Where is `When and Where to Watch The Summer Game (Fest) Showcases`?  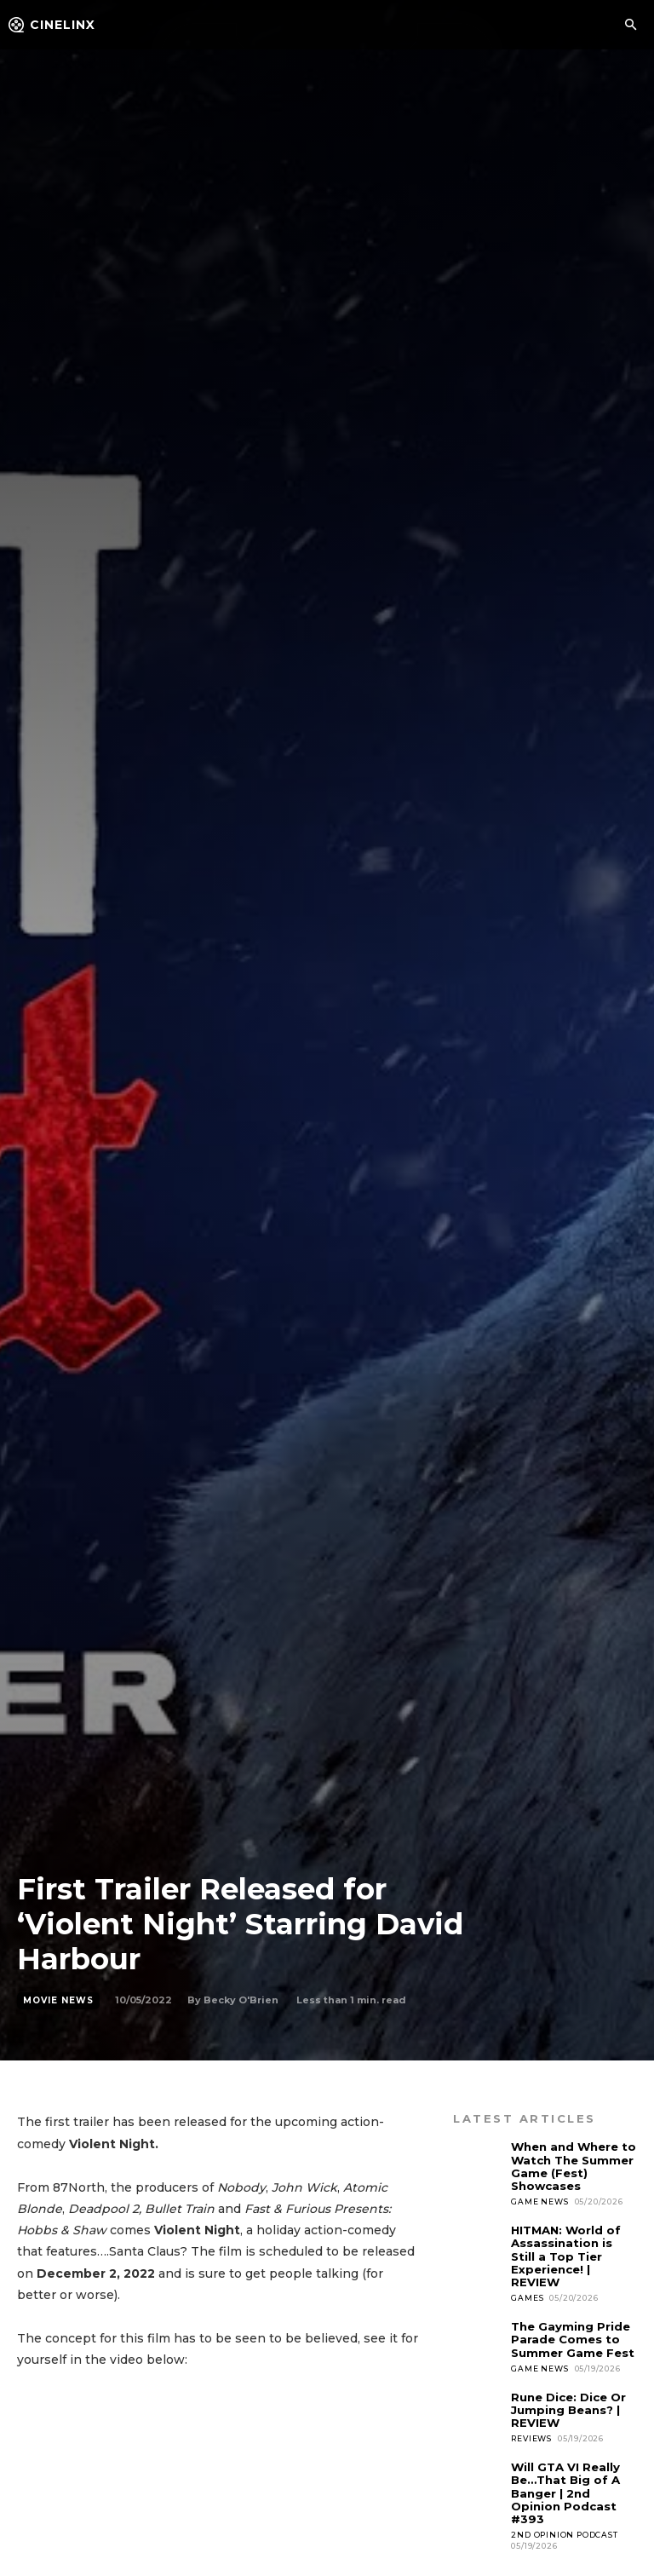 When and Where to Watch The Summer Game (Fest) Showcases is located at coordinates (573, 2166).